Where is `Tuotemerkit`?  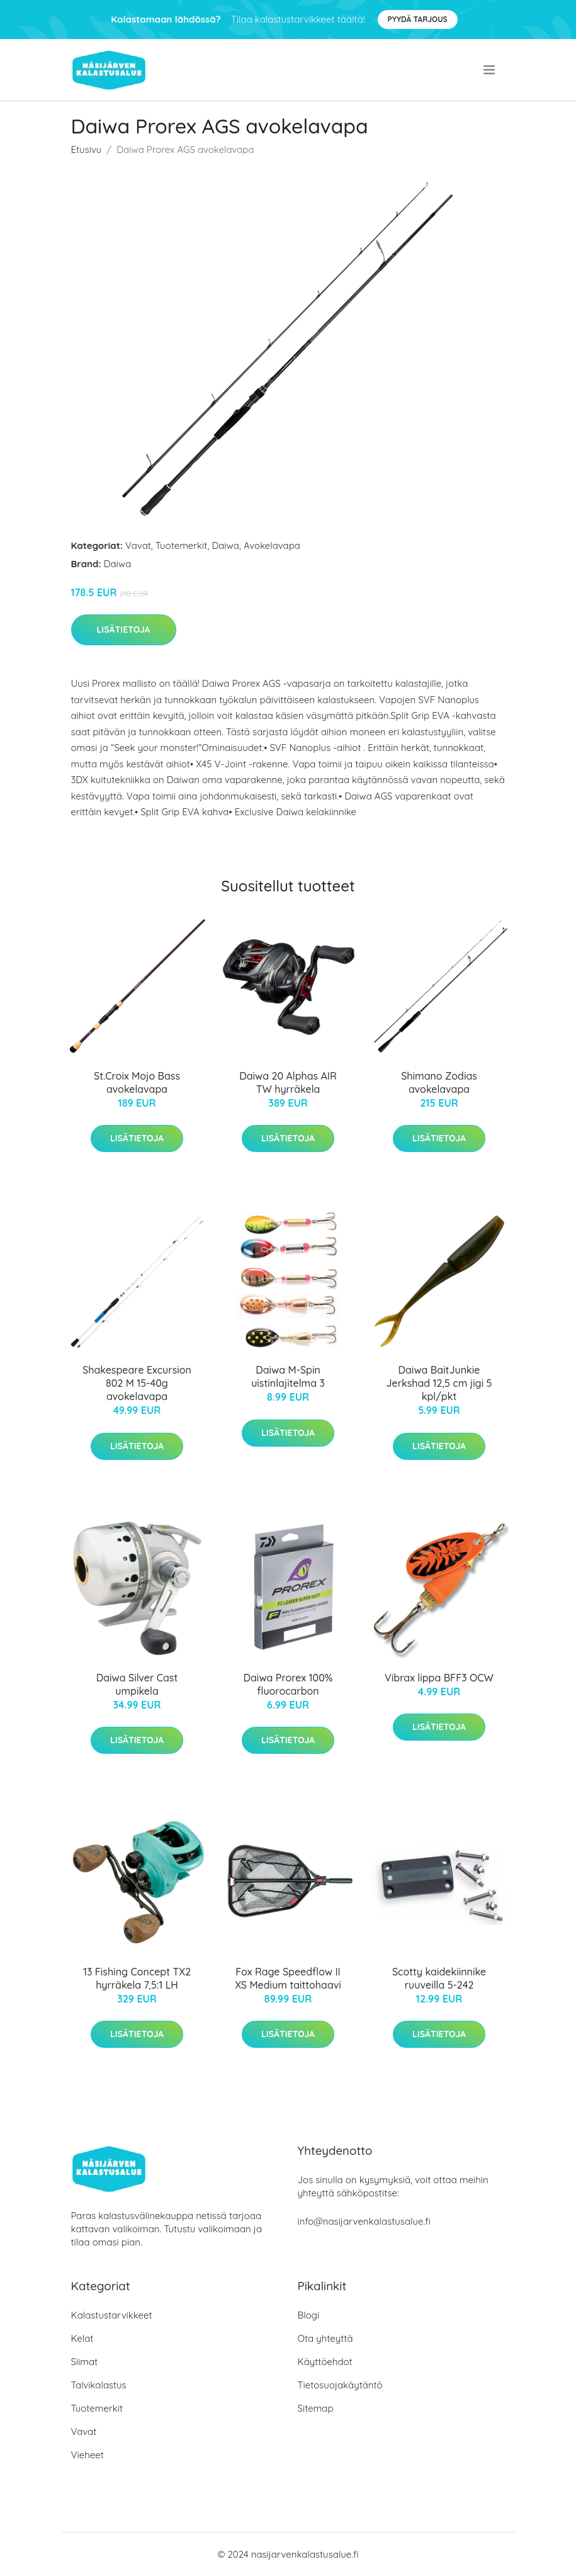
Tuotemerkit is located at coordinates (181, 545).